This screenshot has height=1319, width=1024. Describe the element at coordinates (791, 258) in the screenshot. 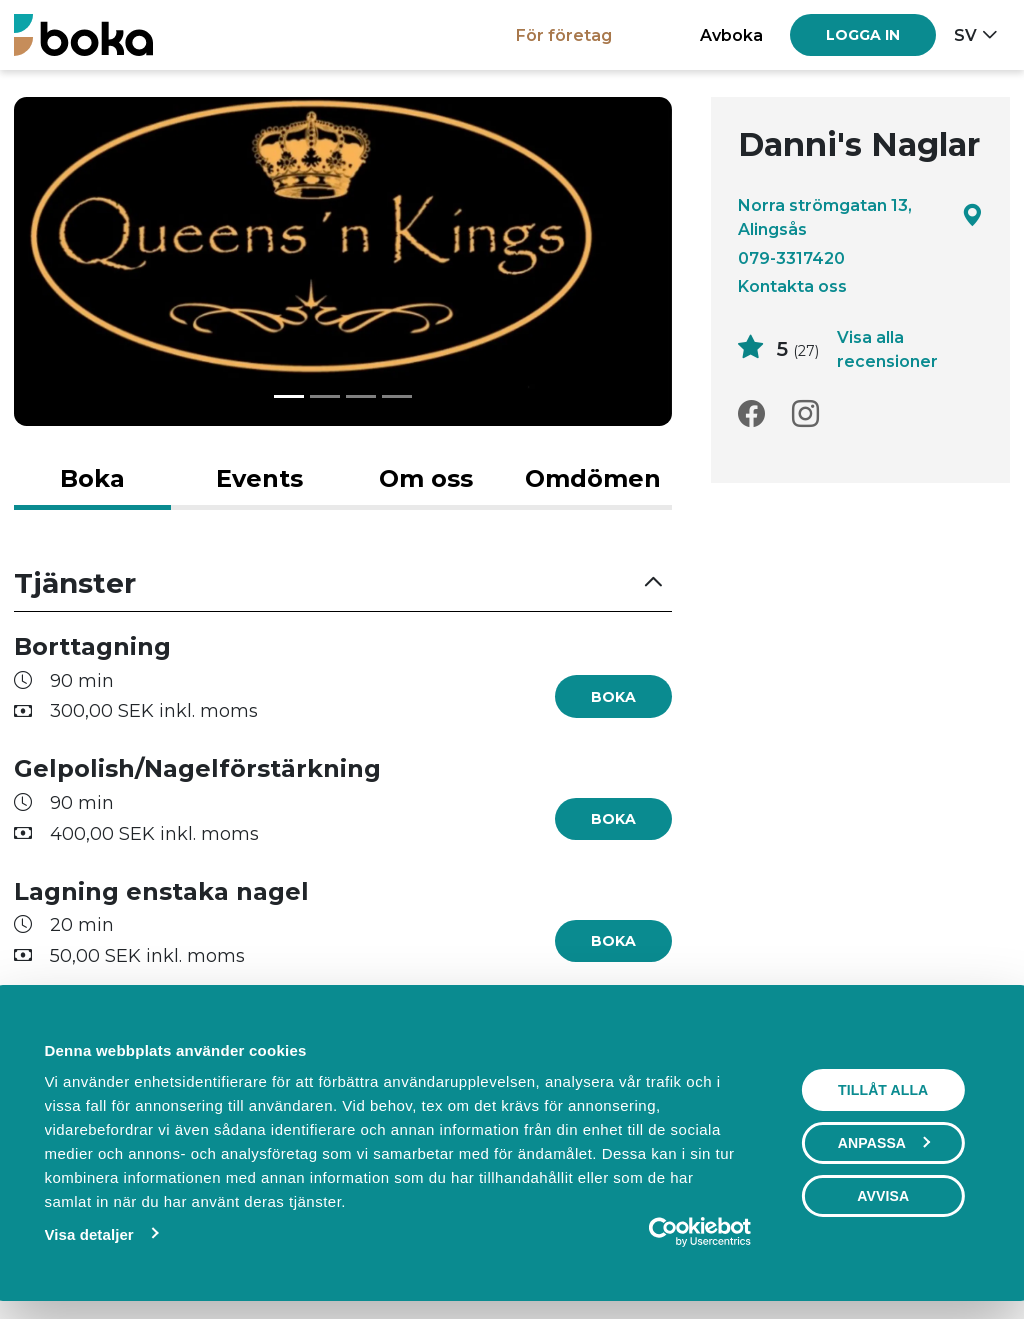

I see `079-3317420` at that location.